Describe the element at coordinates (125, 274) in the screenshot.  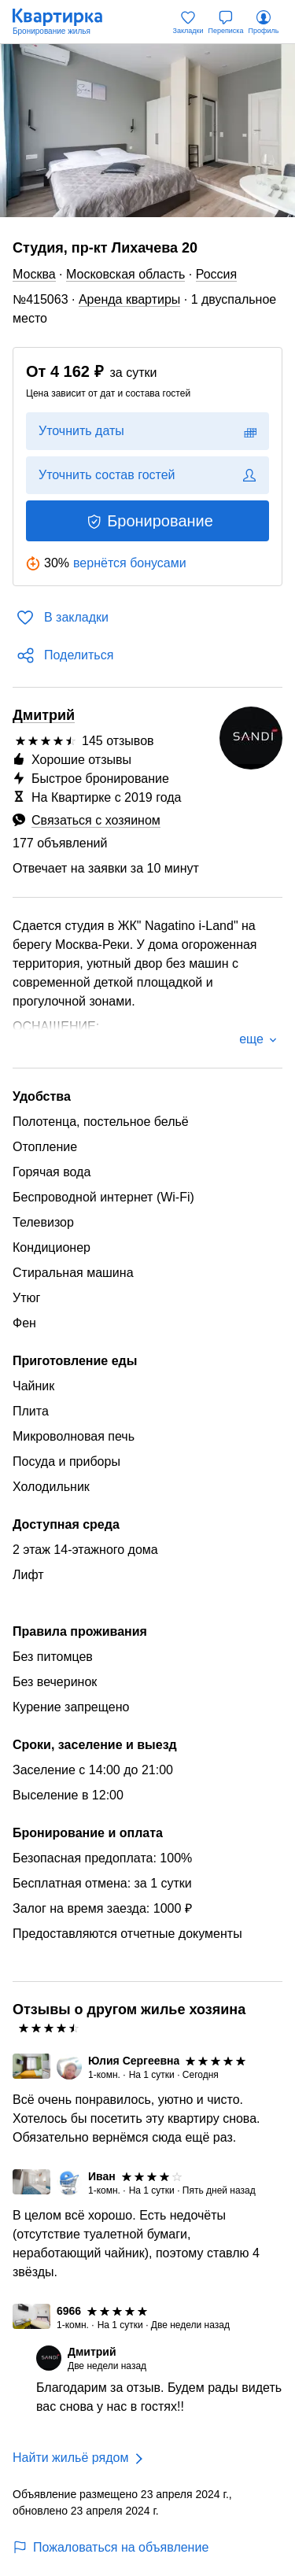
I see `Московская область` at that location.